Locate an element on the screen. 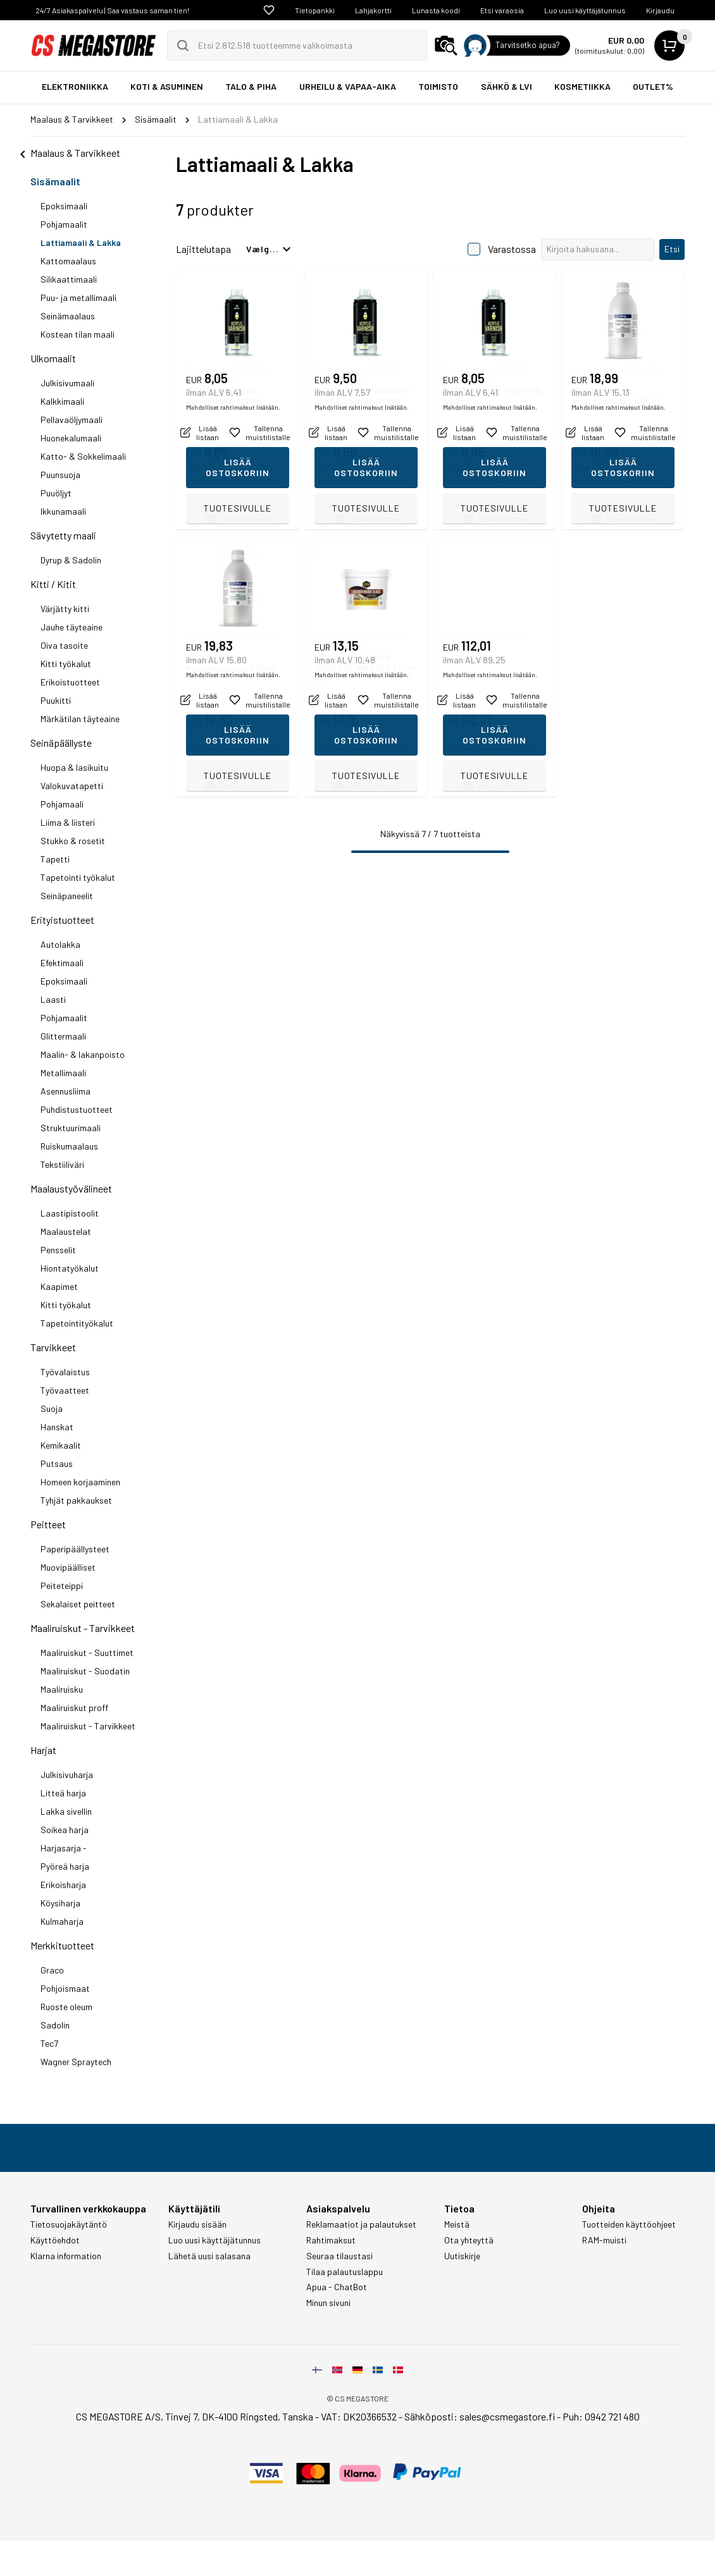  Efektimaali is located at coordinates (62, 962).